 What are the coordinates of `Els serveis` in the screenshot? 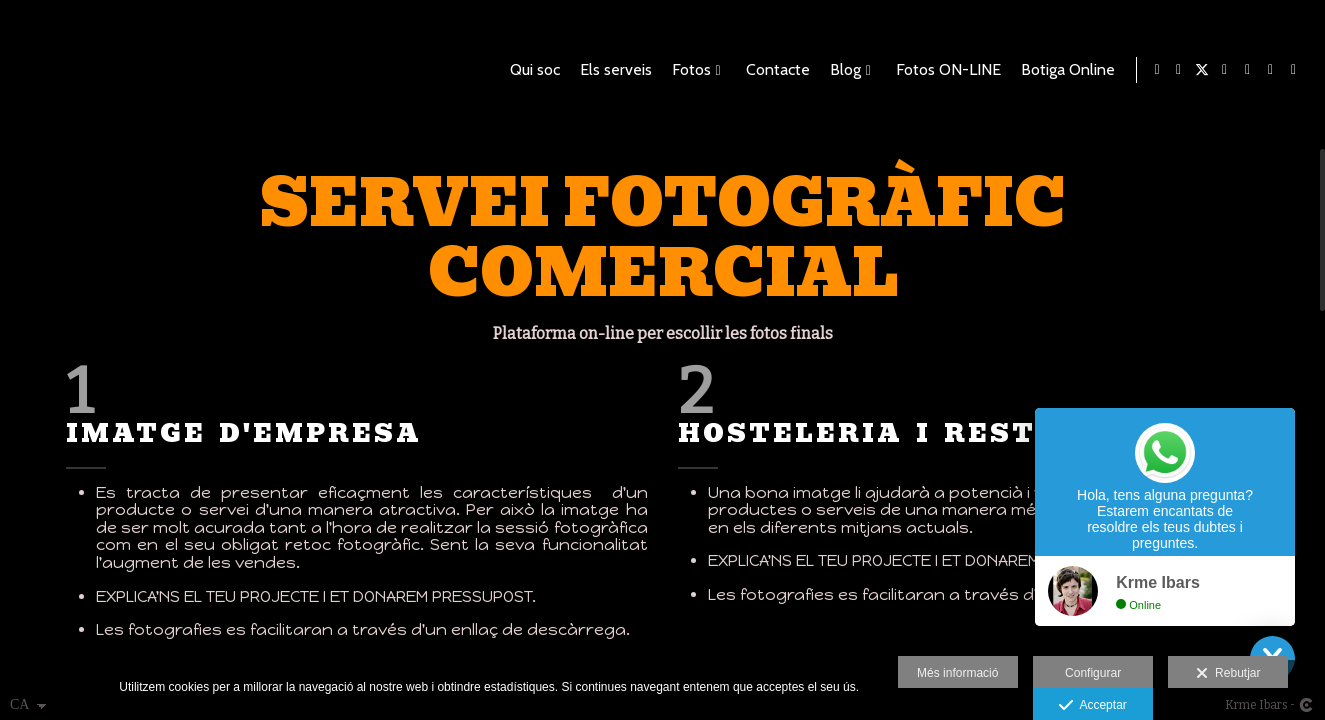 It's located at (612, 70).